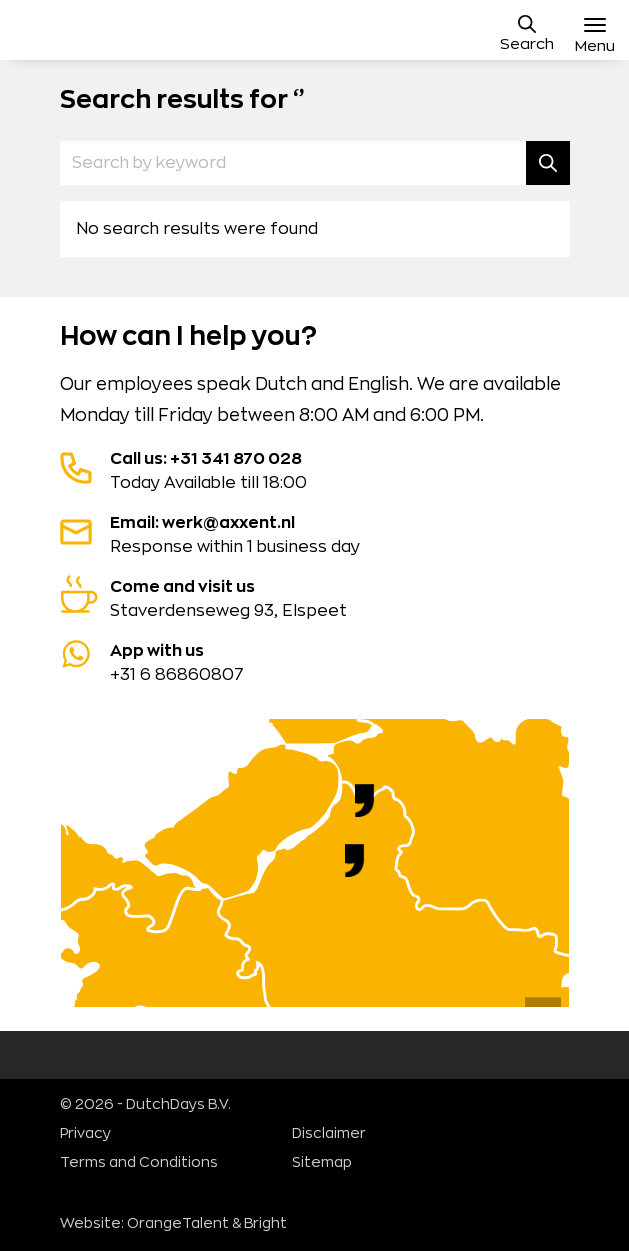 Image resolution: width=629 pixels, height=1251 pixels. What do you see at coordinates (322, 1163) in the screenshot?
I see `Sitemap` at bounding box center [322, 1163].